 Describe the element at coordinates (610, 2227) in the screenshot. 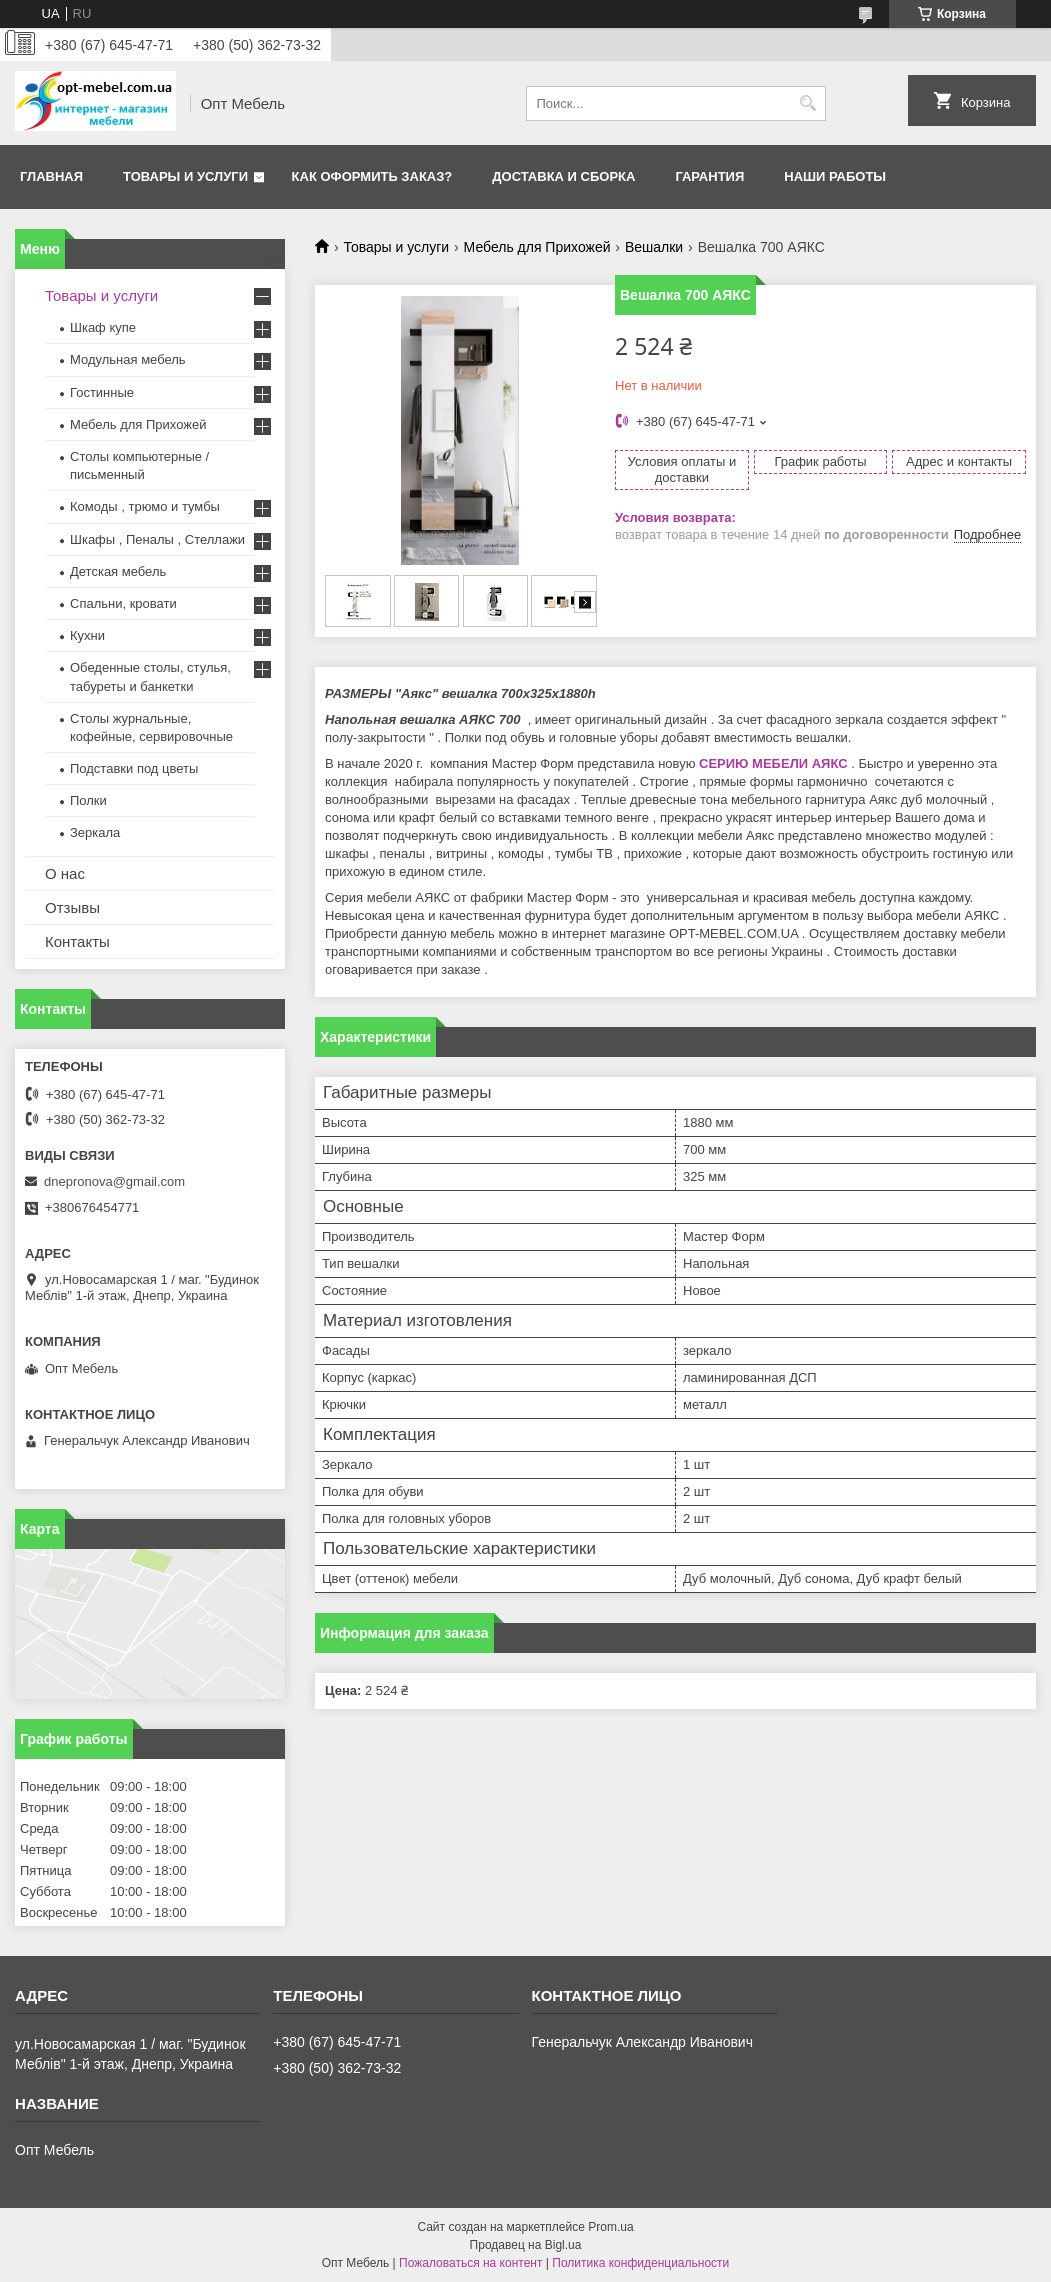

I see `Prom.ua` at that location.